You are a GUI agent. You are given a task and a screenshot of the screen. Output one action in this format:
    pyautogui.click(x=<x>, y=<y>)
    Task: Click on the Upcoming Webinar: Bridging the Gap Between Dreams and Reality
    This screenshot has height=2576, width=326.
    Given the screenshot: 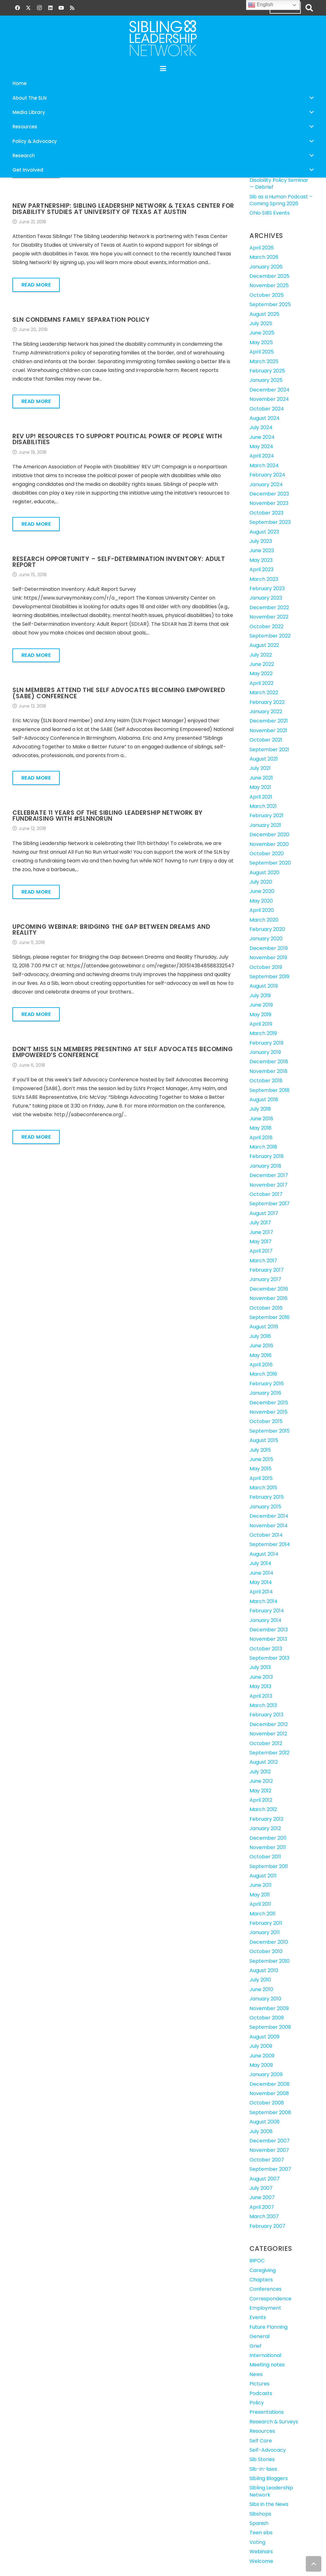 What is the action you would take?
    pyautogui.click(x=111, y=930)
    